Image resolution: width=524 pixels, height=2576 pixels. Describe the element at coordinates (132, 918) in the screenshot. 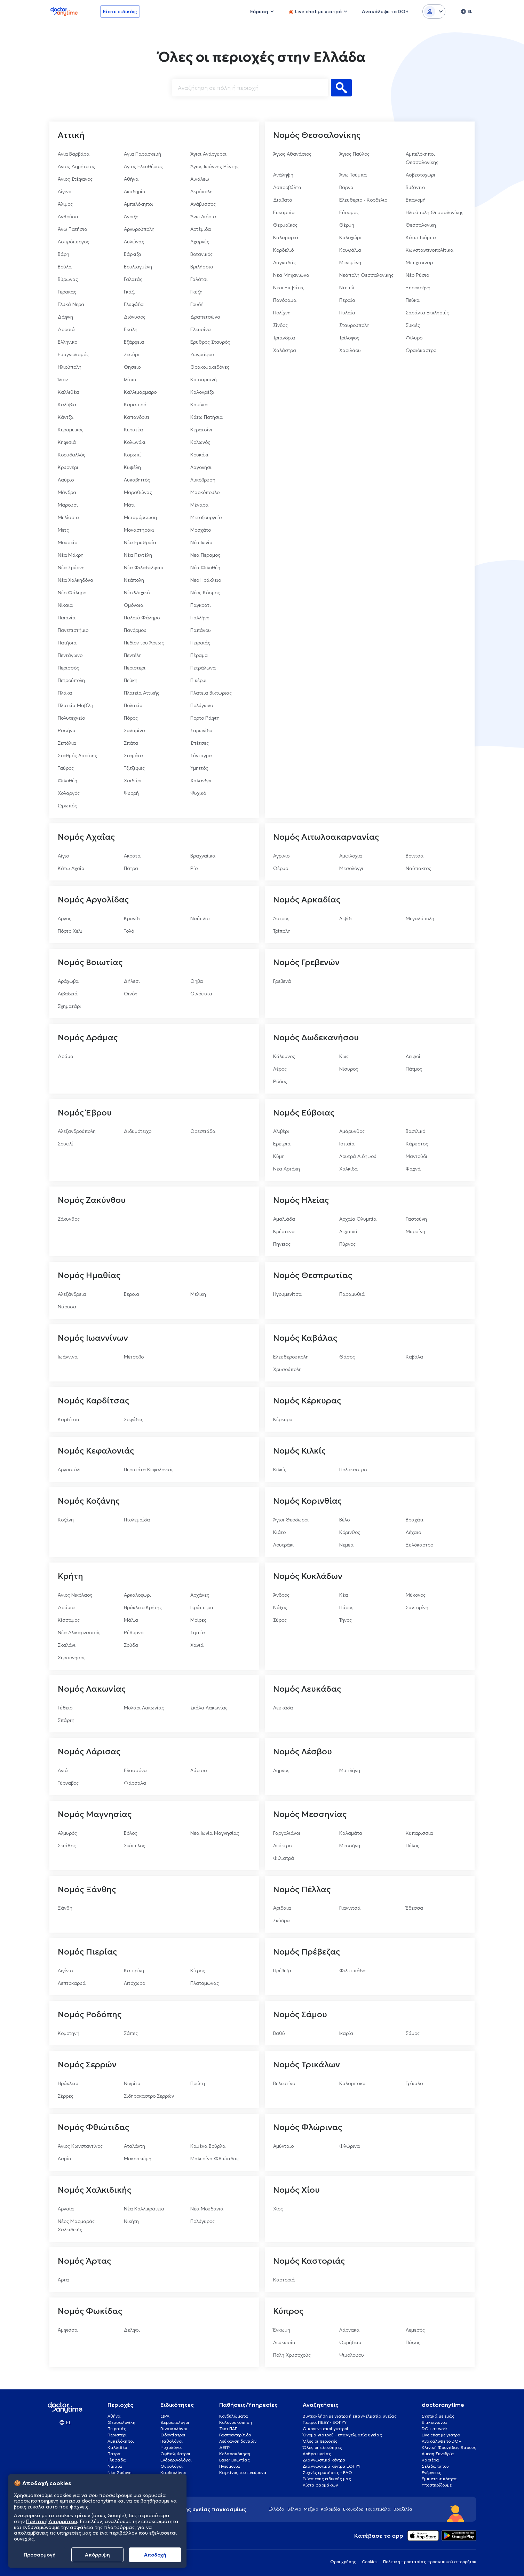

I see `Κρανίδι` at that location.